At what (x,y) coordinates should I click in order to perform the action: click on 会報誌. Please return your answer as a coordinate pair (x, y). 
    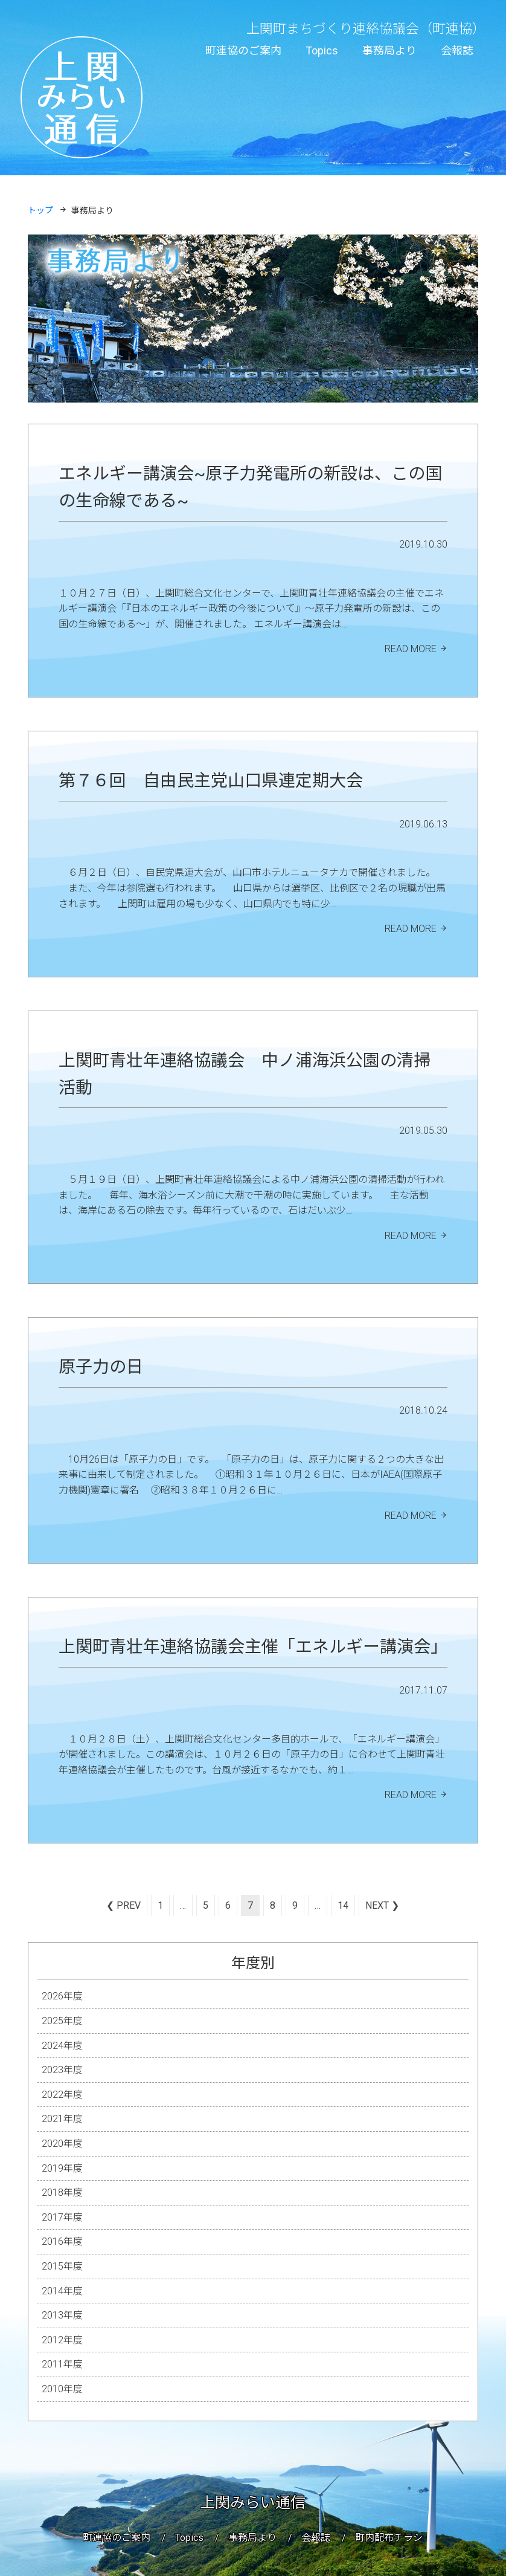
    Looking at the image, I should click on (457, 50).